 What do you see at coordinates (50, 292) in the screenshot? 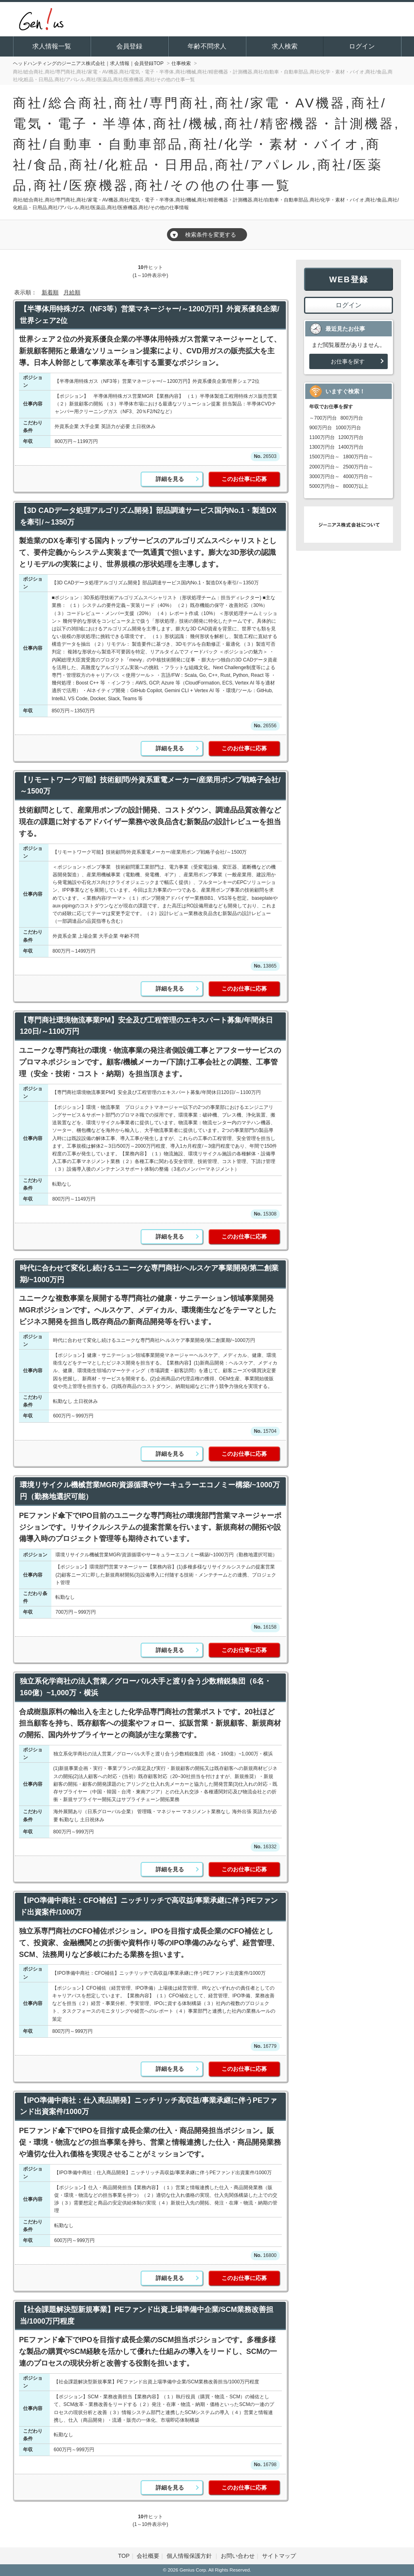
I see `新着順` at bounding box center [50, 292].